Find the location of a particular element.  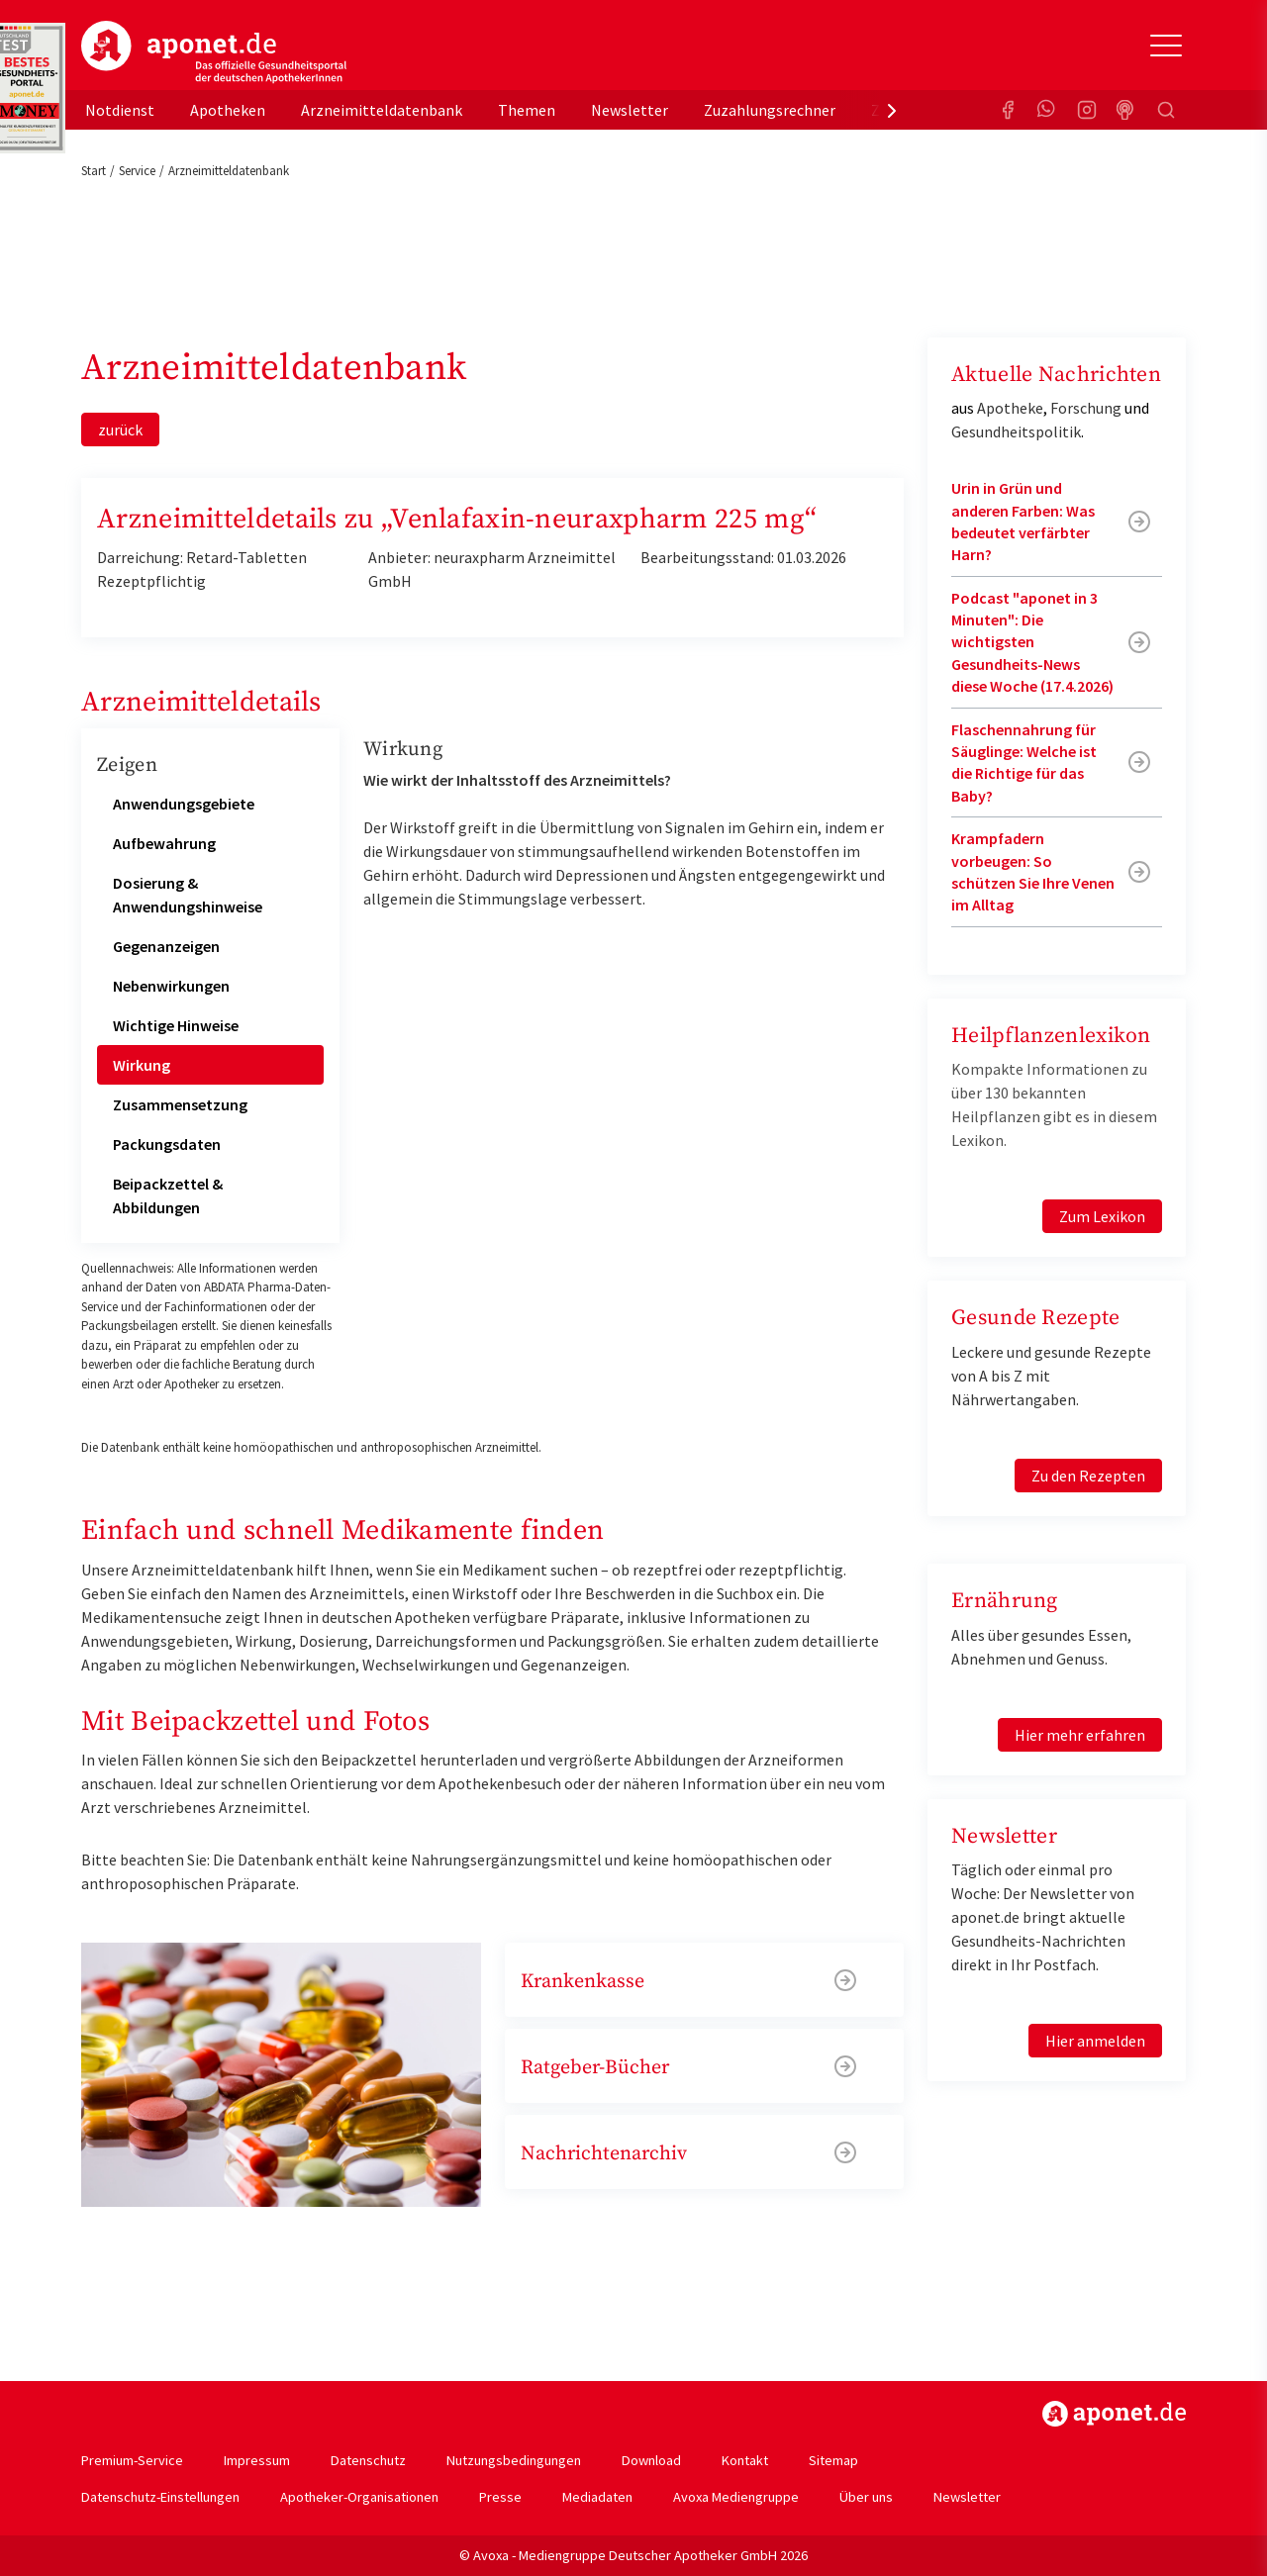

Presse is located at coordinates (500, 2497).